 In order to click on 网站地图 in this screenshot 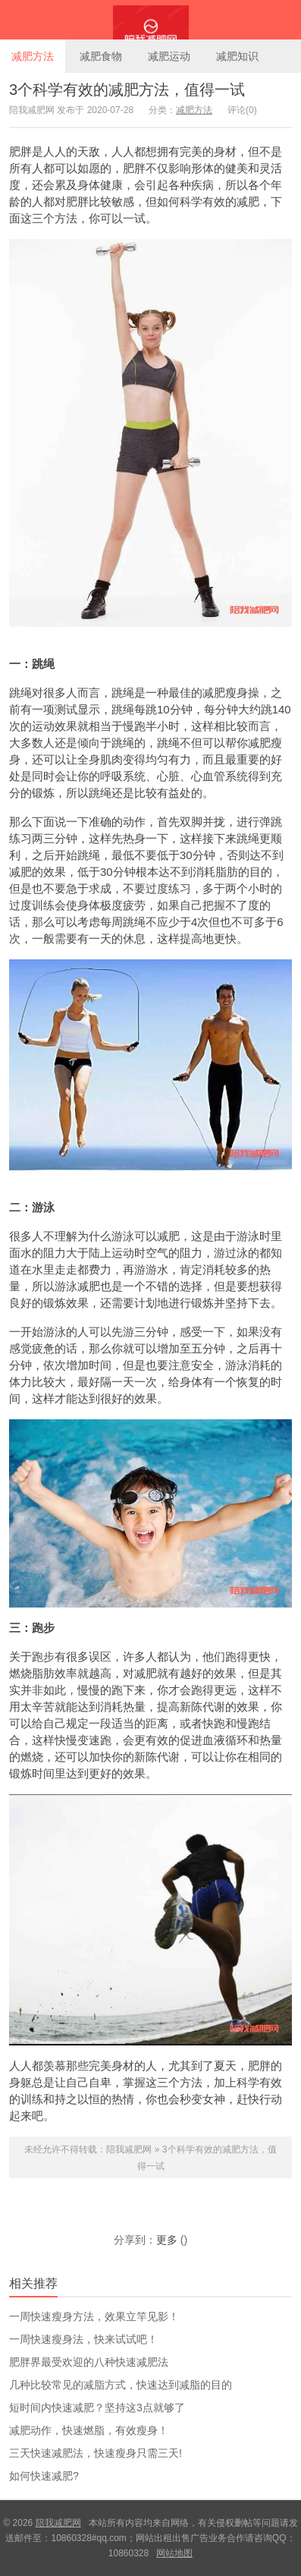, I will do `click(174, 2553)`.